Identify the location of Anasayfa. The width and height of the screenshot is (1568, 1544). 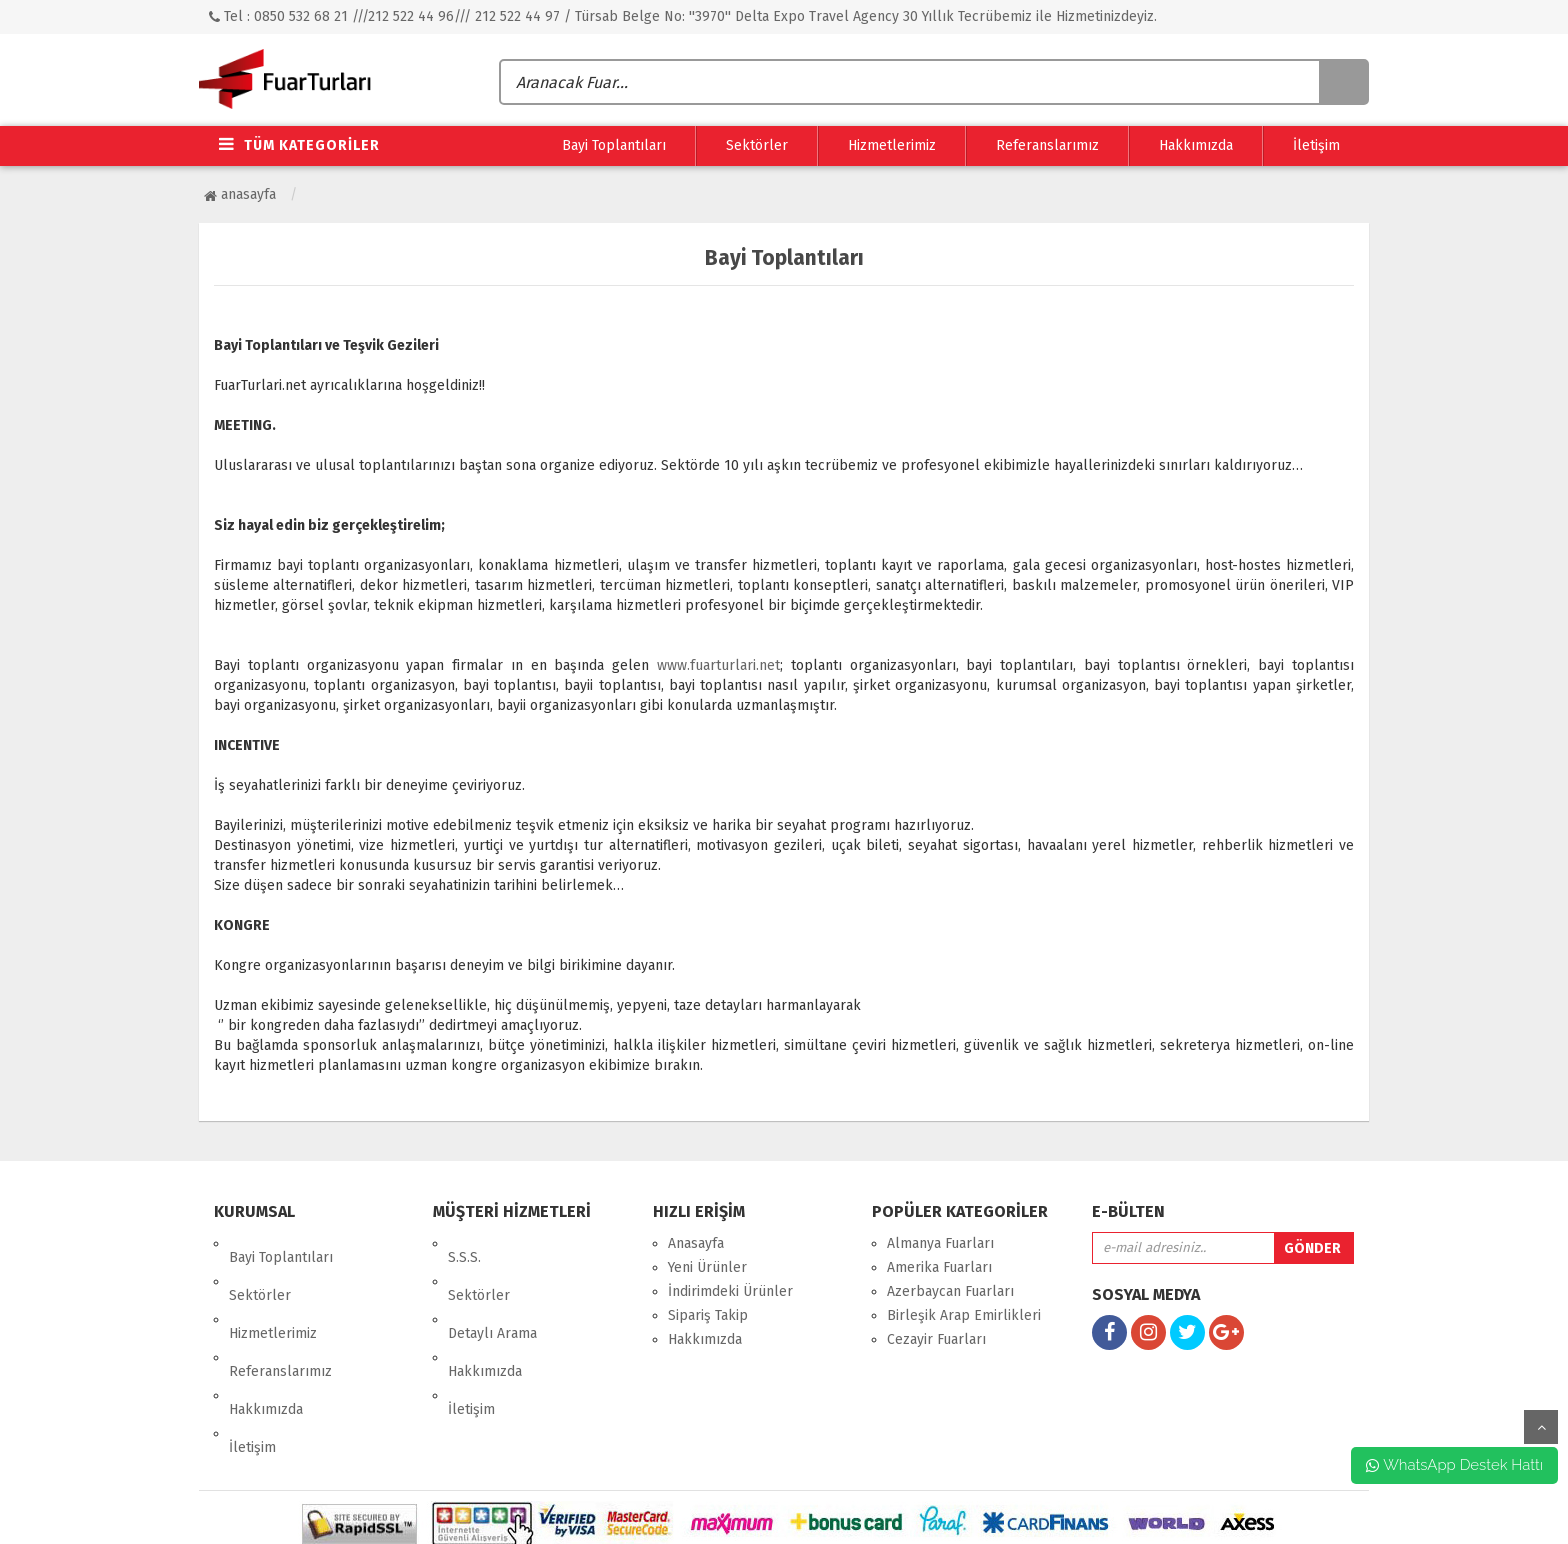
(240, 194).